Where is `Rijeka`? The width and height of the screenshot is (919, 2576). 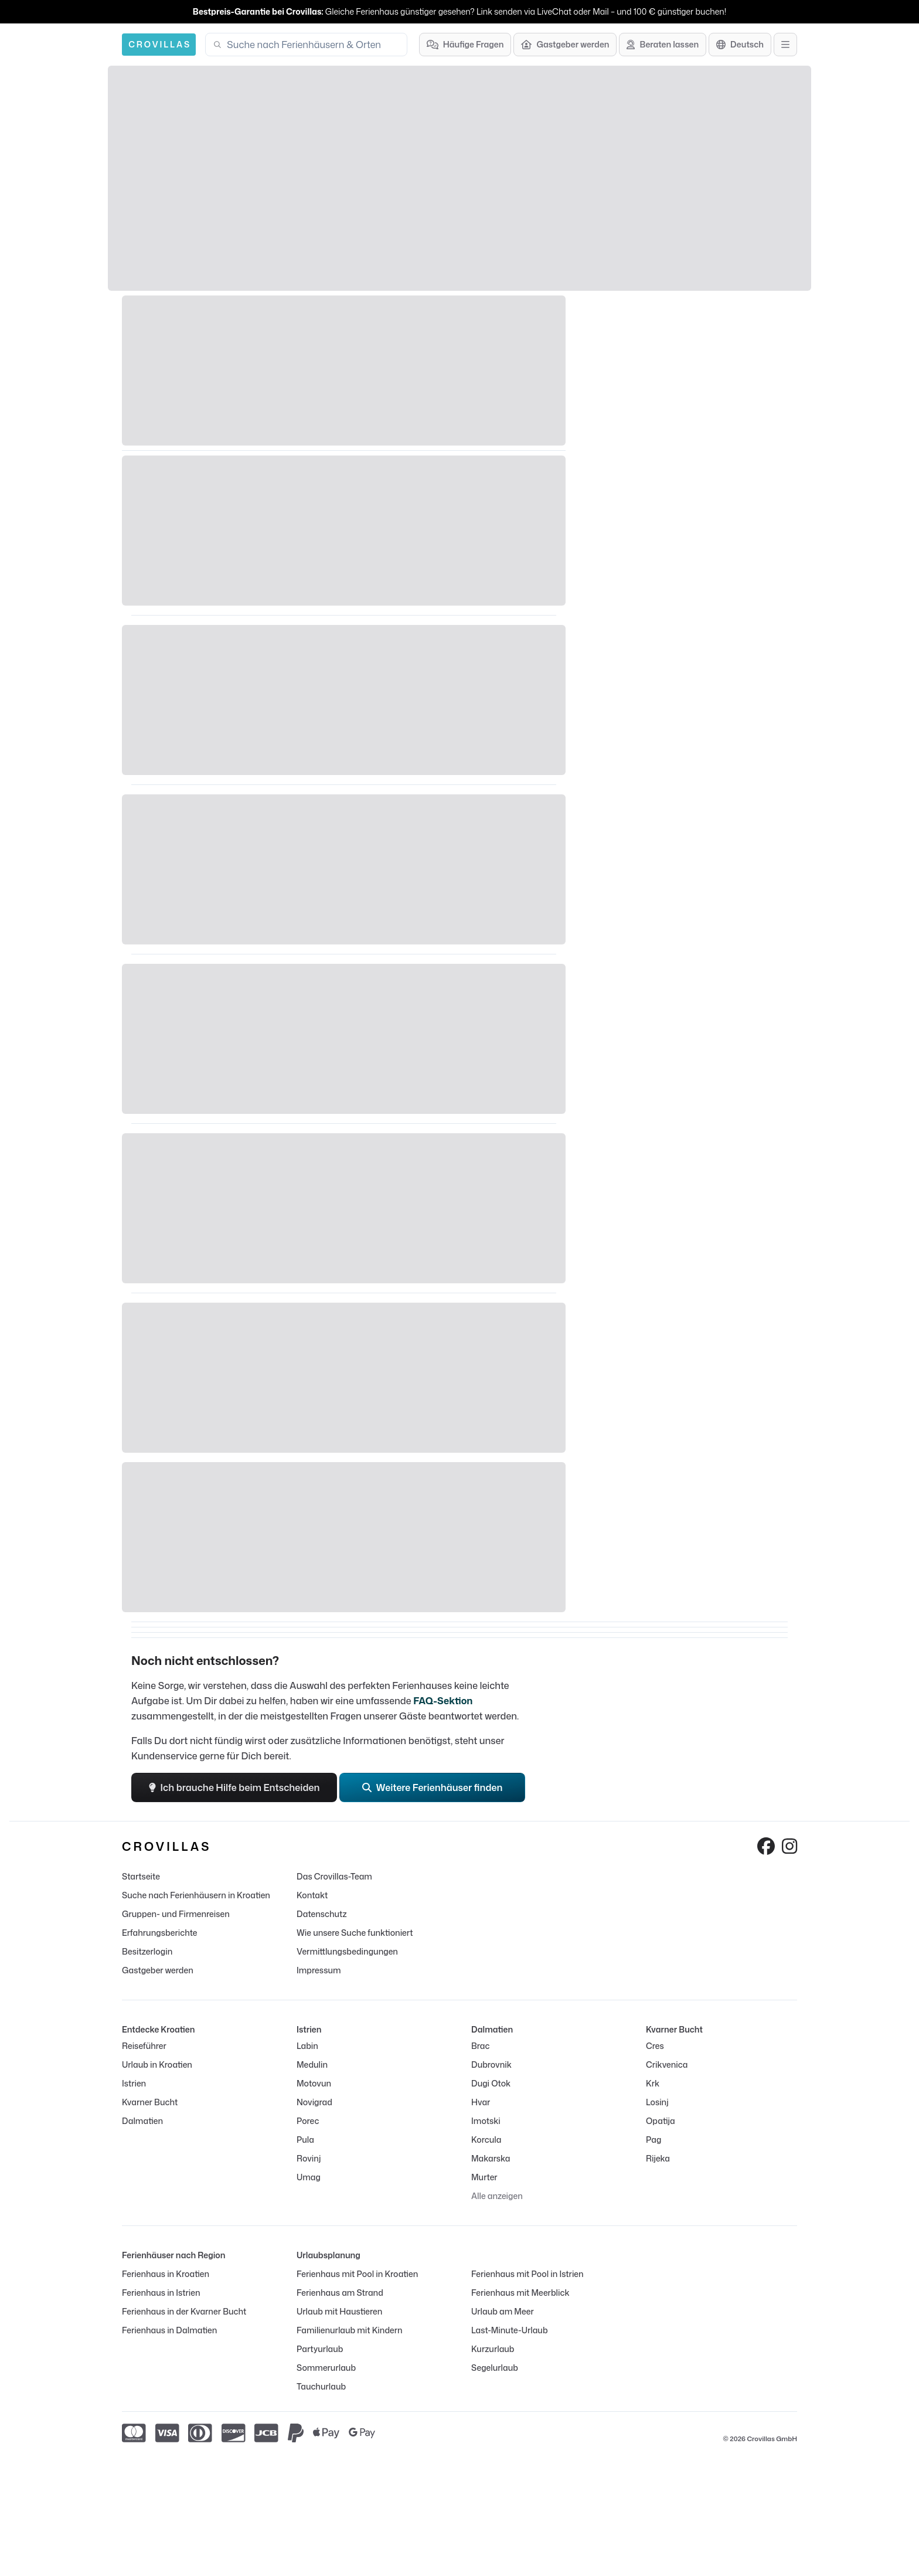 Rijeka is located at coordinates (658, 2158).